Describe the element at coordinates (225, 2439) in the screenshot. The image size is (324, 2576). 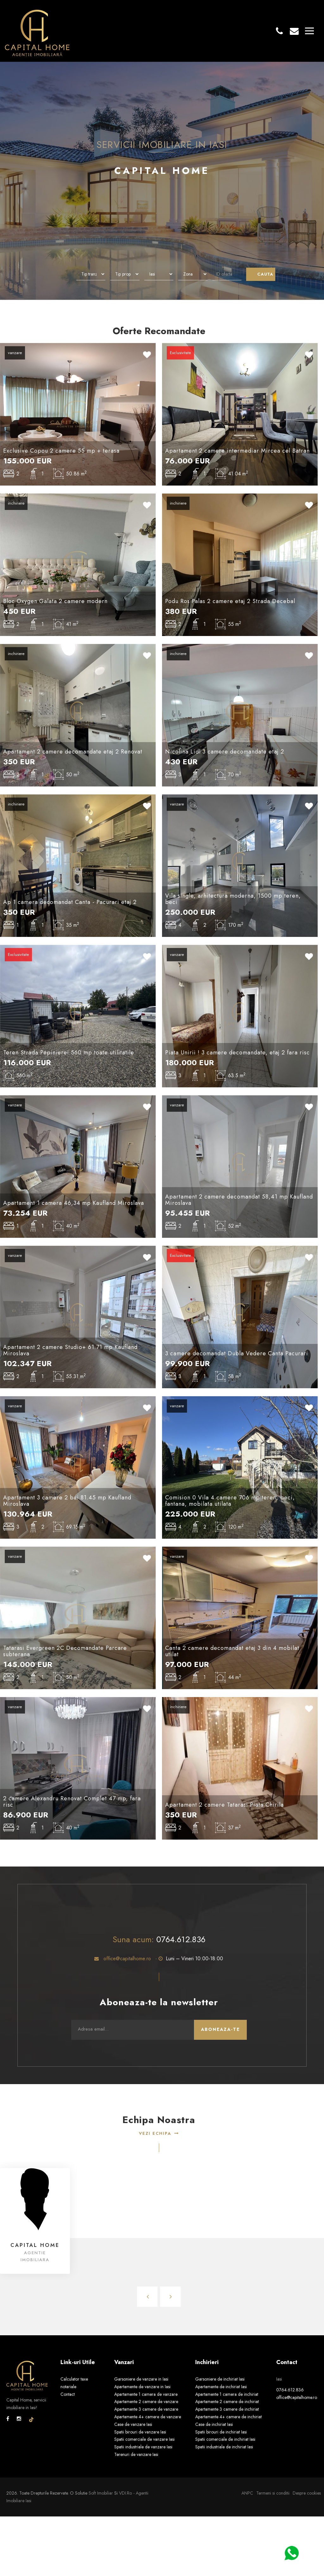
I see `Spatii comerciale de inchiriat Iasi` at that location.